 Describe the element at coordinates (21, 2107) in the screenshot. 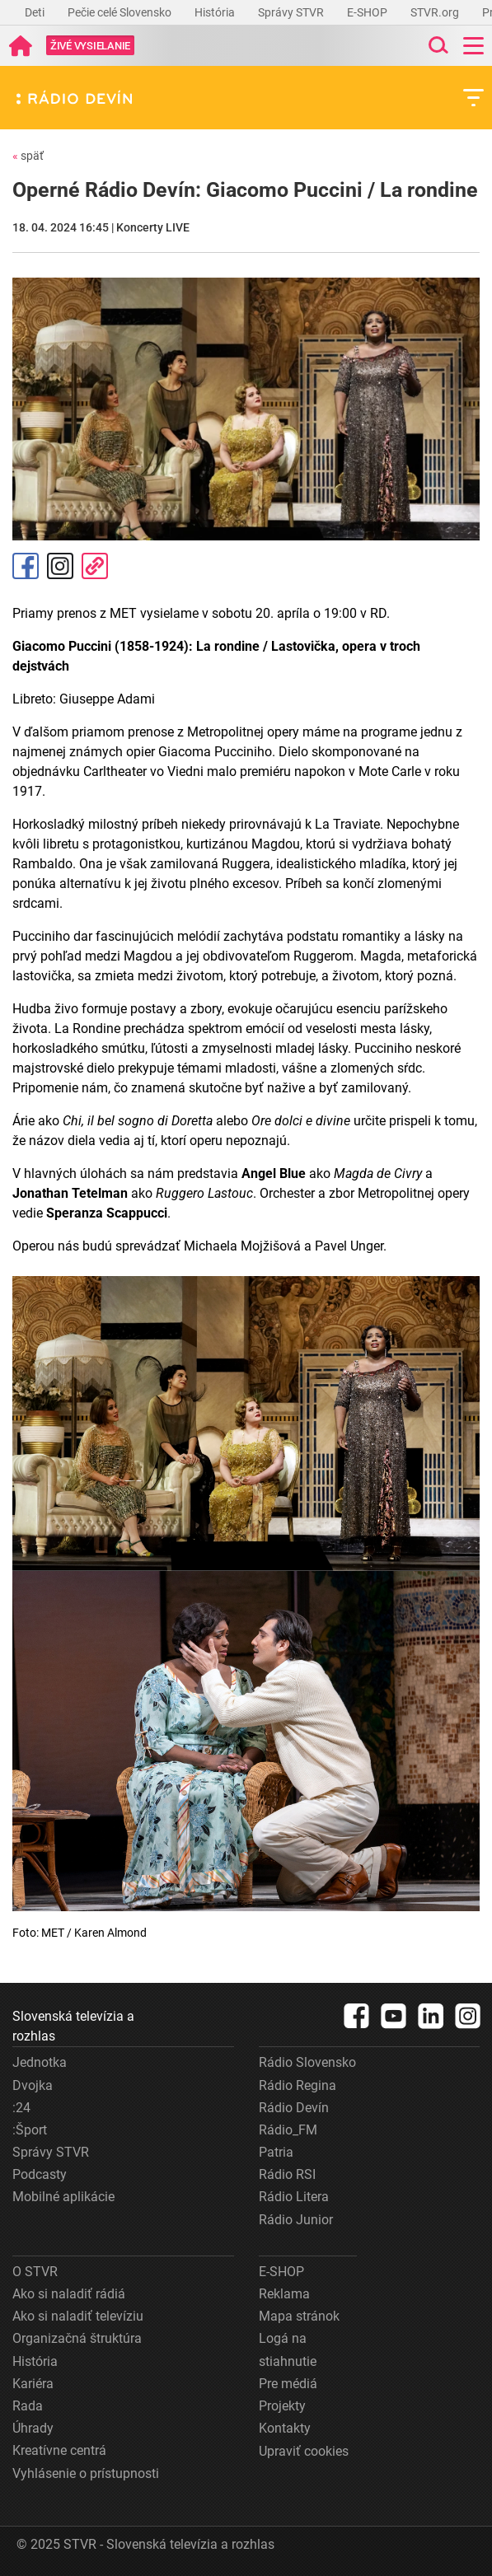

I see `:24` at that location.